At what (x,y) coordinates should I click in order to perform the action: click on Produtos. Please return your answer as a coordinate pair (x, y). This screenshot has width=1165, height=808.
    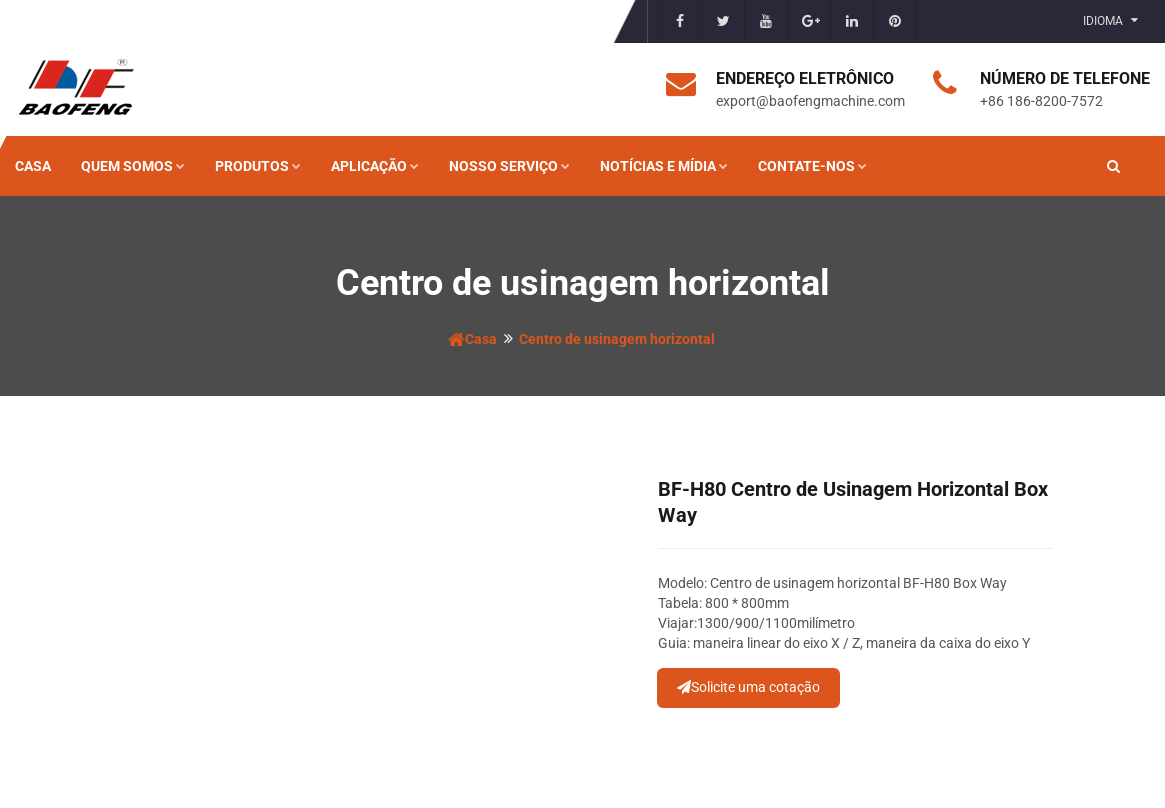
    Looking at the image, I should click on (258, 166).